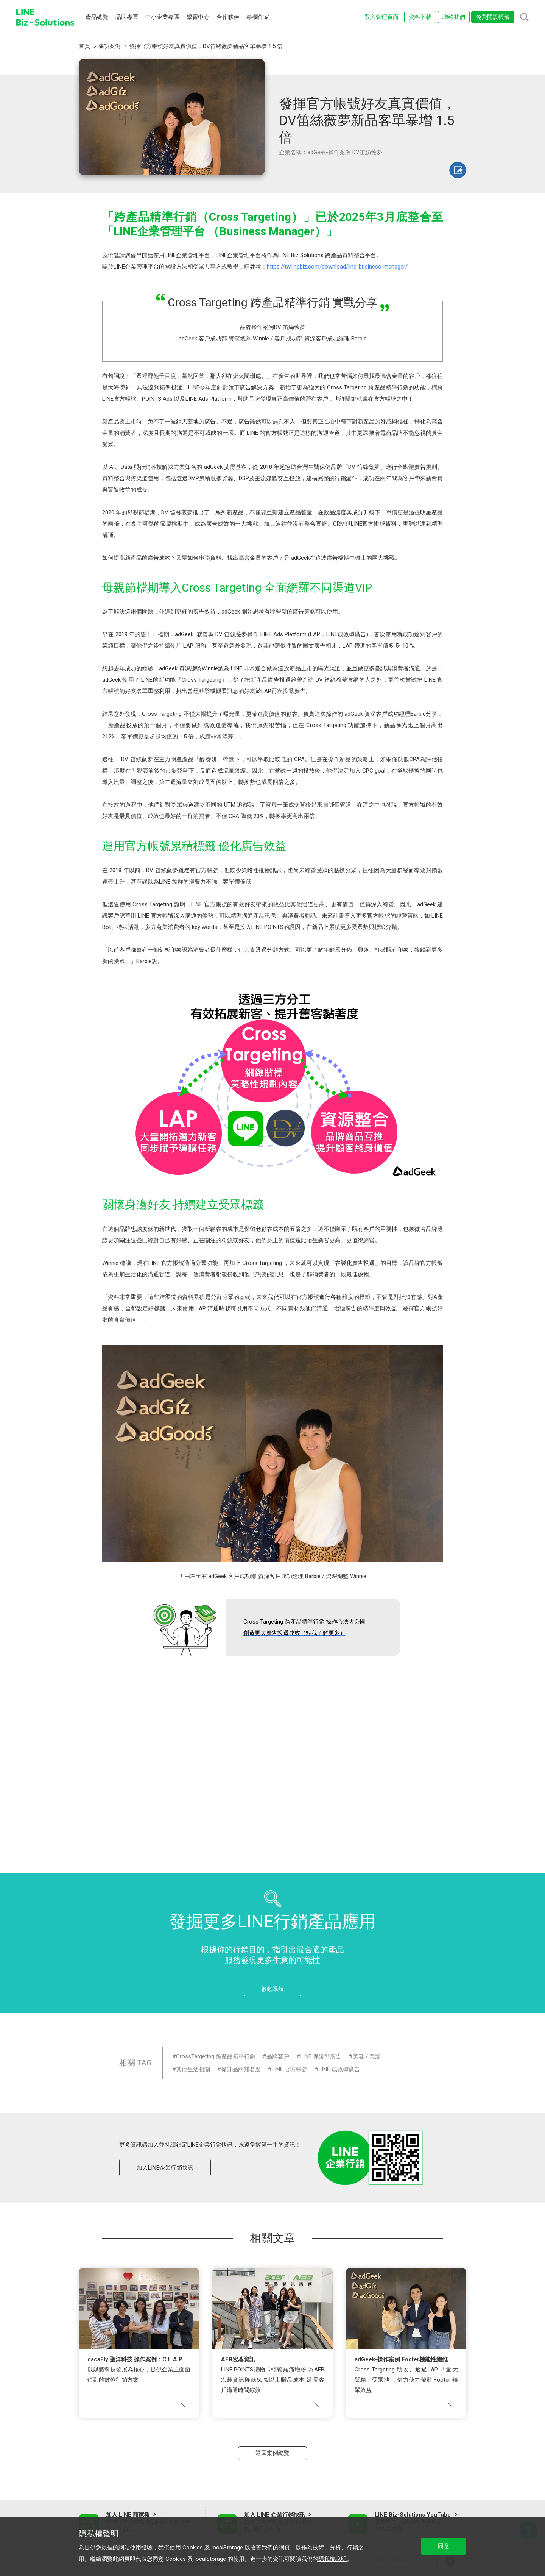 The width and height of the screenshot is (545, 2576). Describe the element at coordinates (272, 2453) in the screenshot. I see `返回案例總覽` at that location.